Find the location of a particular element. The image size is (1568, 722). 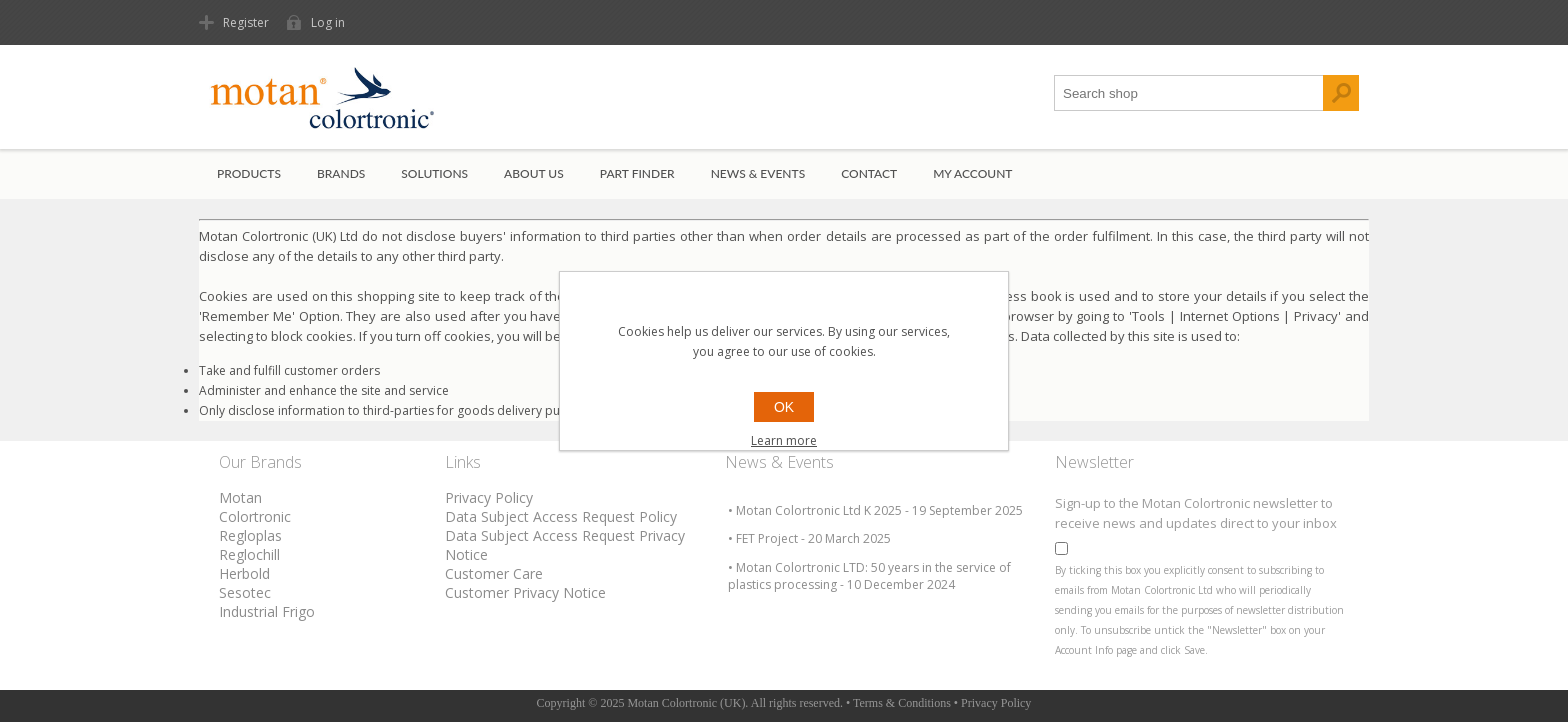

Sesotec is located at coordinates (245, 592).